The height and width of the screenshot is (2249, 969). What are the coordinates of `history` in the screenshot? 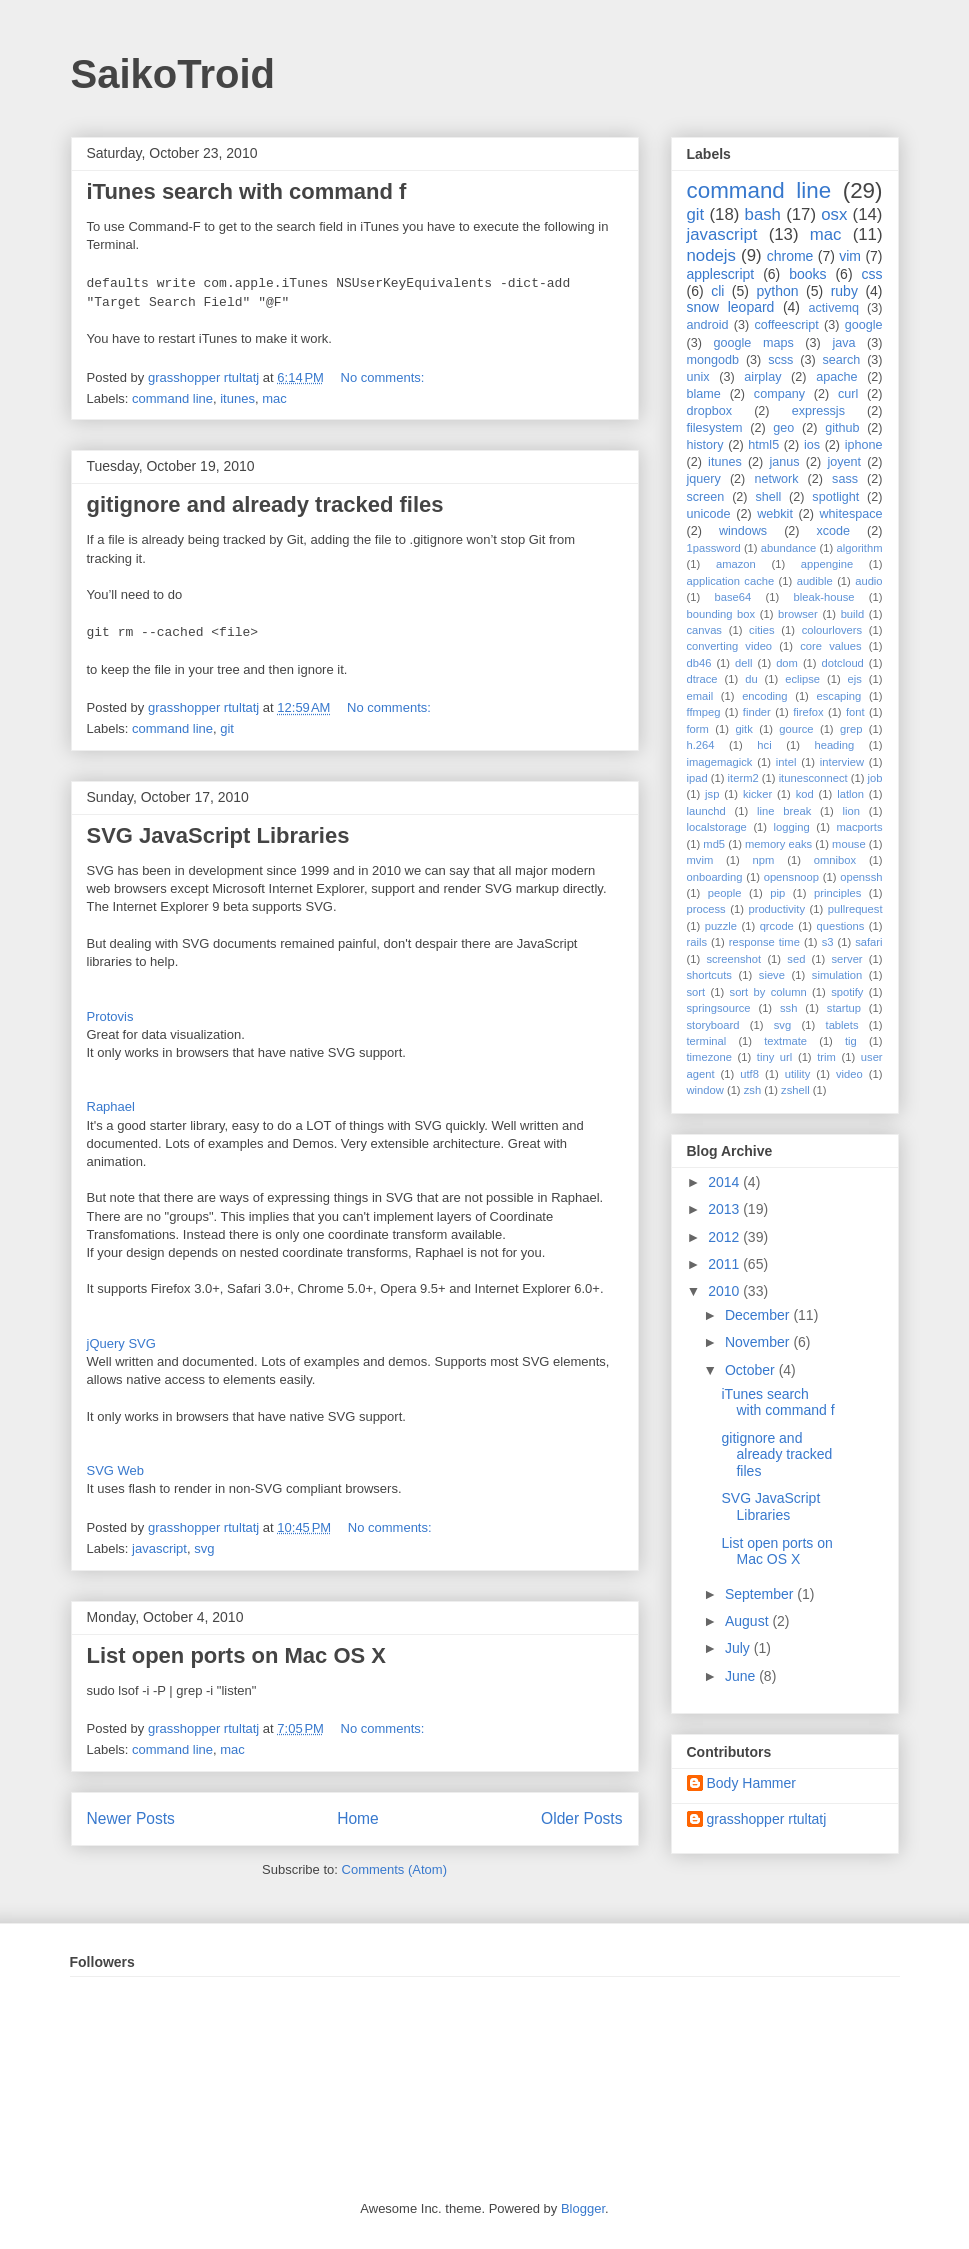 It's located at (705, 445).